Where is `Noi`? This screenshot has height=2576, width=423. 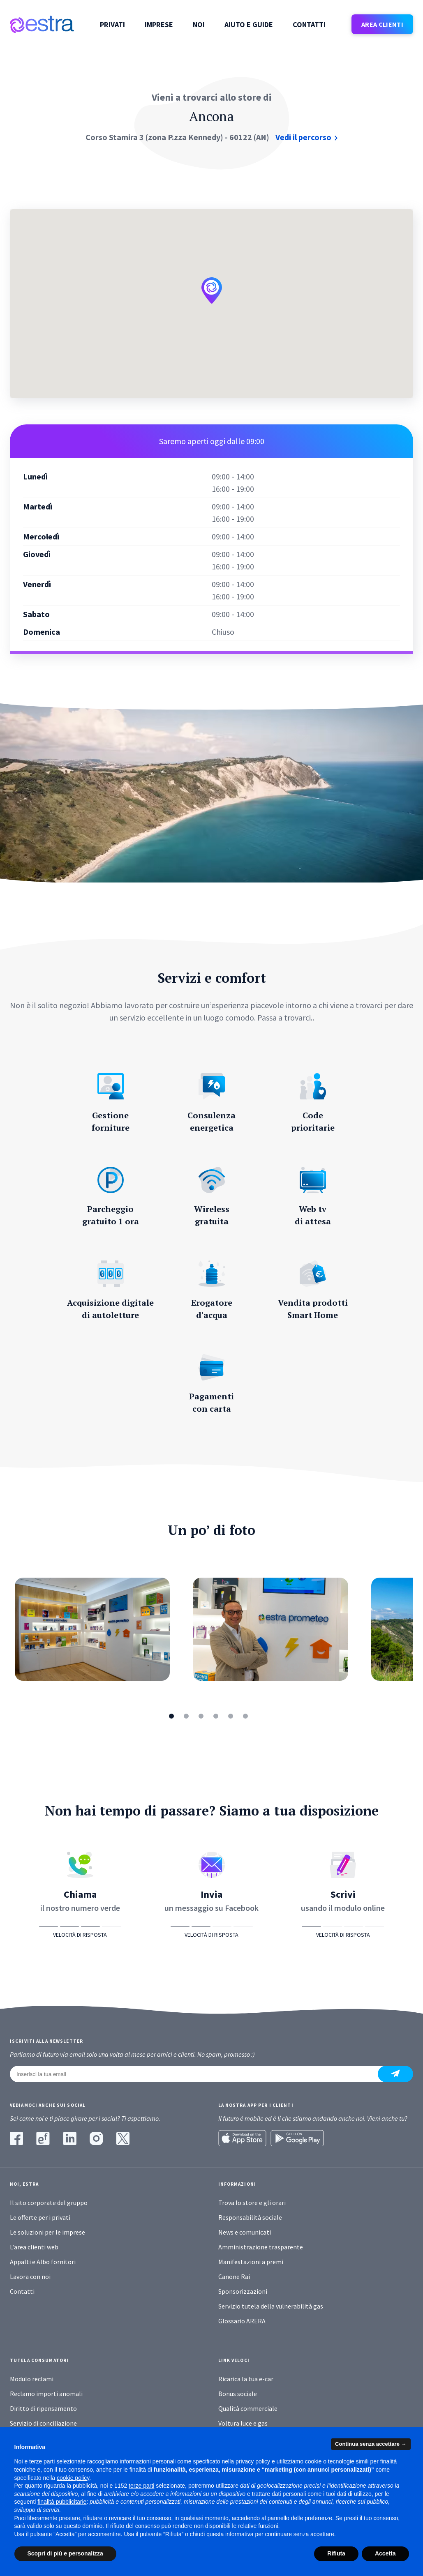
Noi is located at coordinates (199, 24).